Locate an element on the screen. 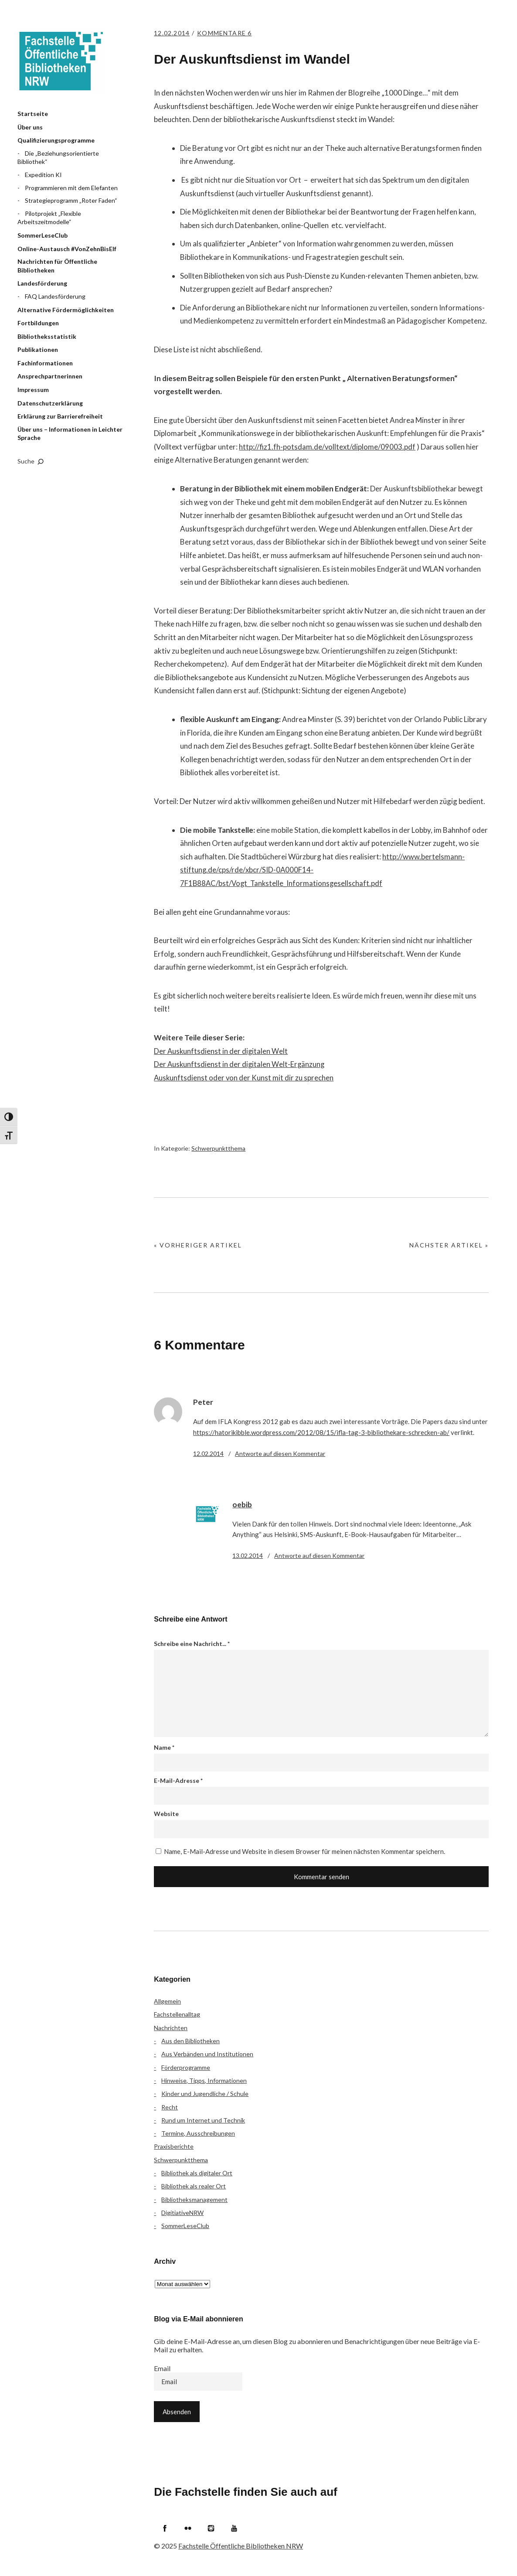  Aus Verbänden und Institutionen is located at coordinates (207, 2054).